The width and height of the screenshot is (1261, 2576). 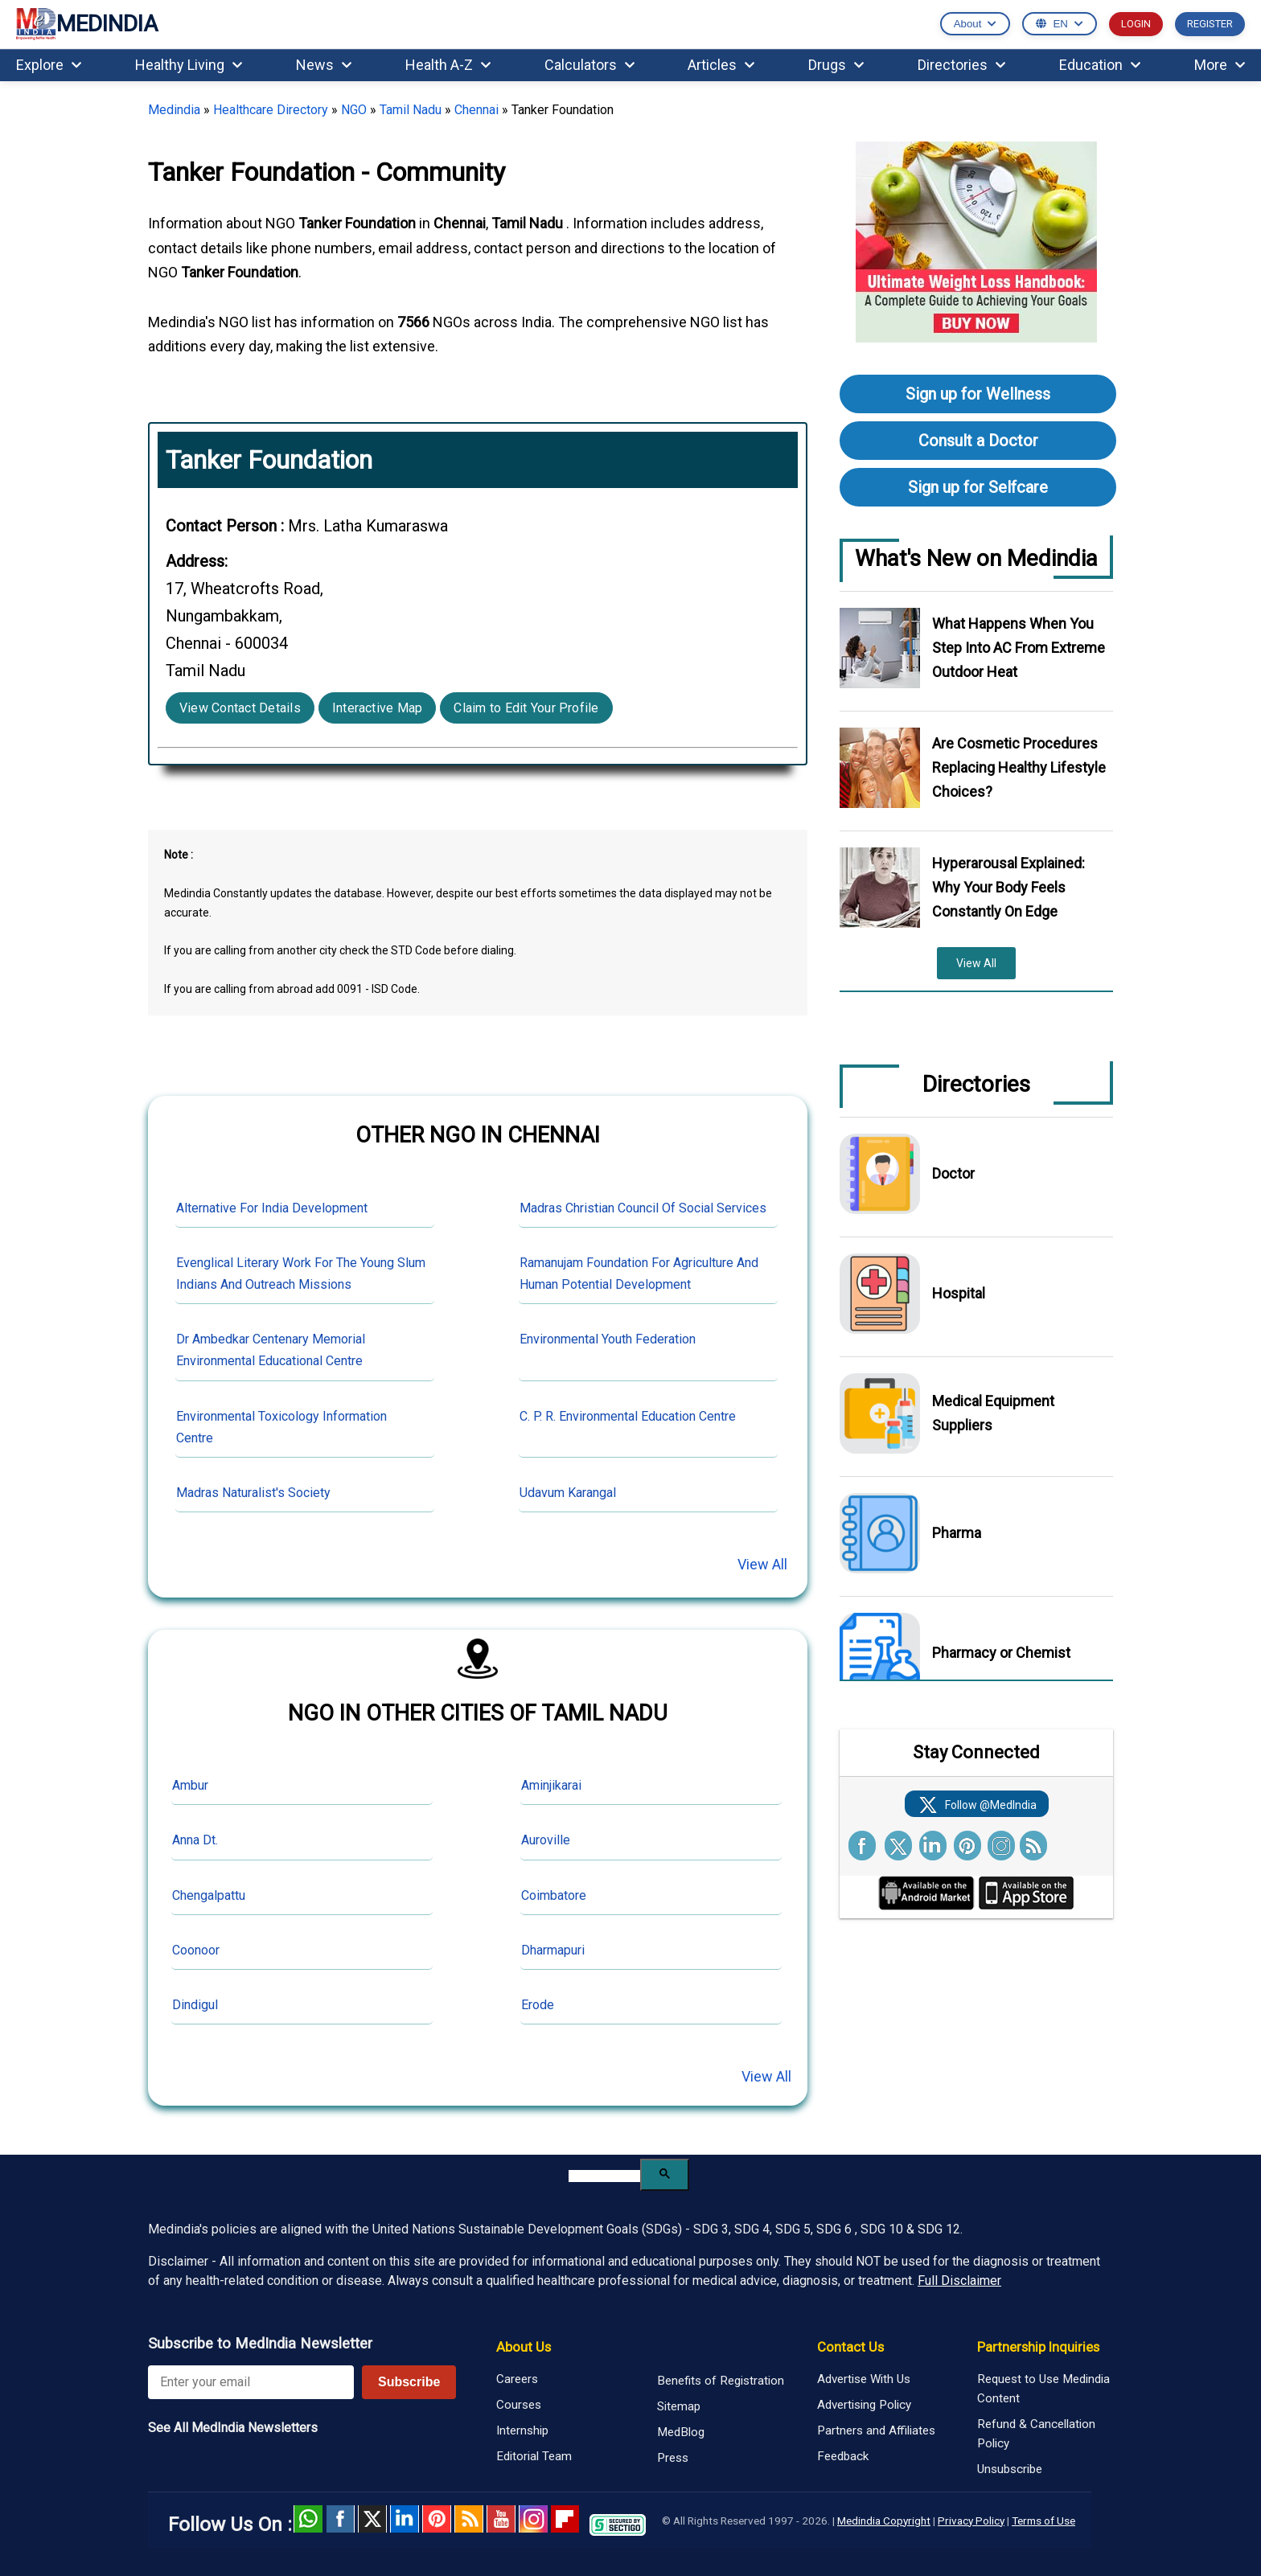 What do you see at coordinates (1136, 24) in the screenshot?
I see `LOGIN` at bounding box center [1136, 24].